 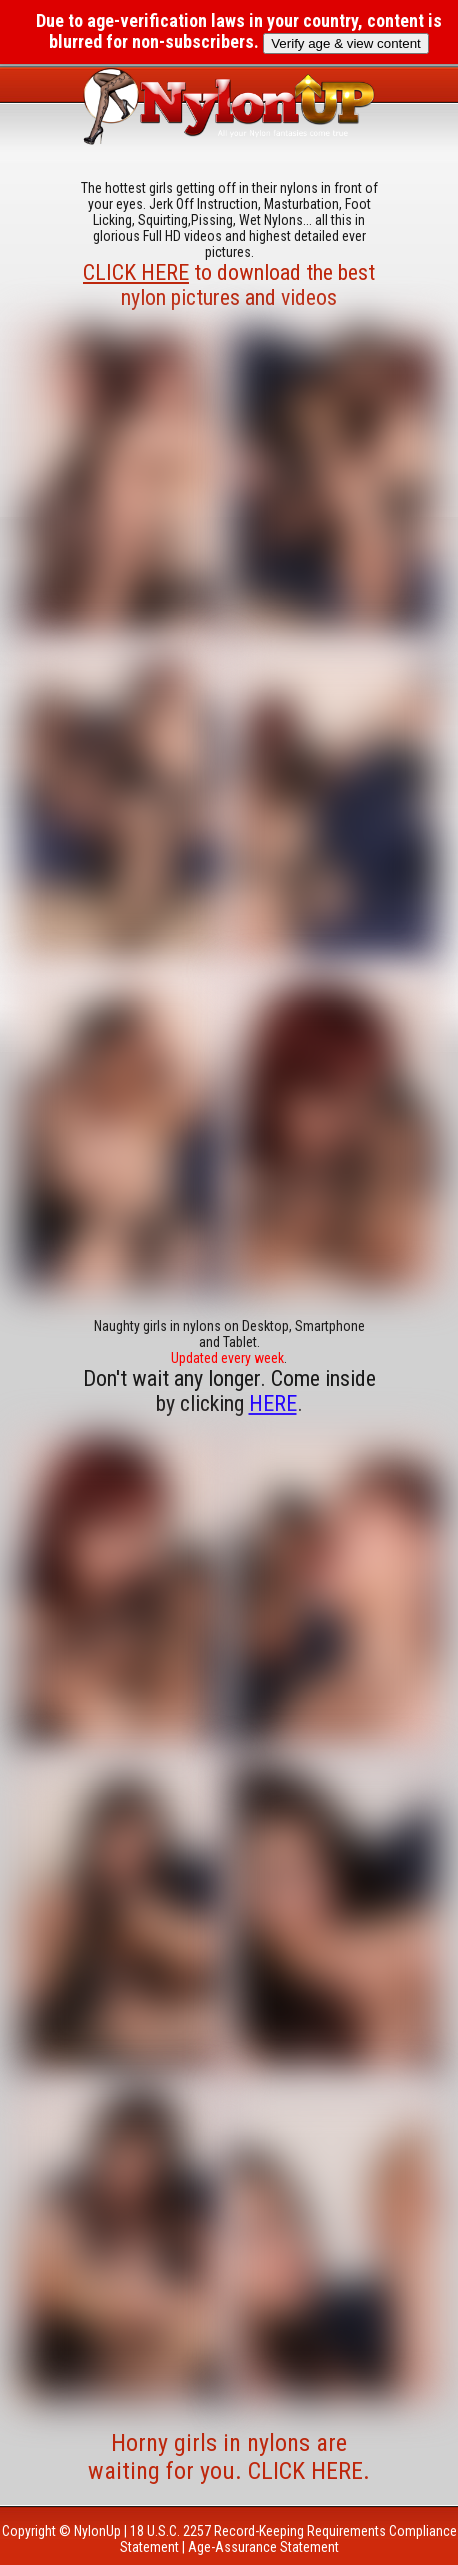 I want to click on Horny girls in nylons are waiting for you. CLICK HERE., so click(x=229, y=2457).